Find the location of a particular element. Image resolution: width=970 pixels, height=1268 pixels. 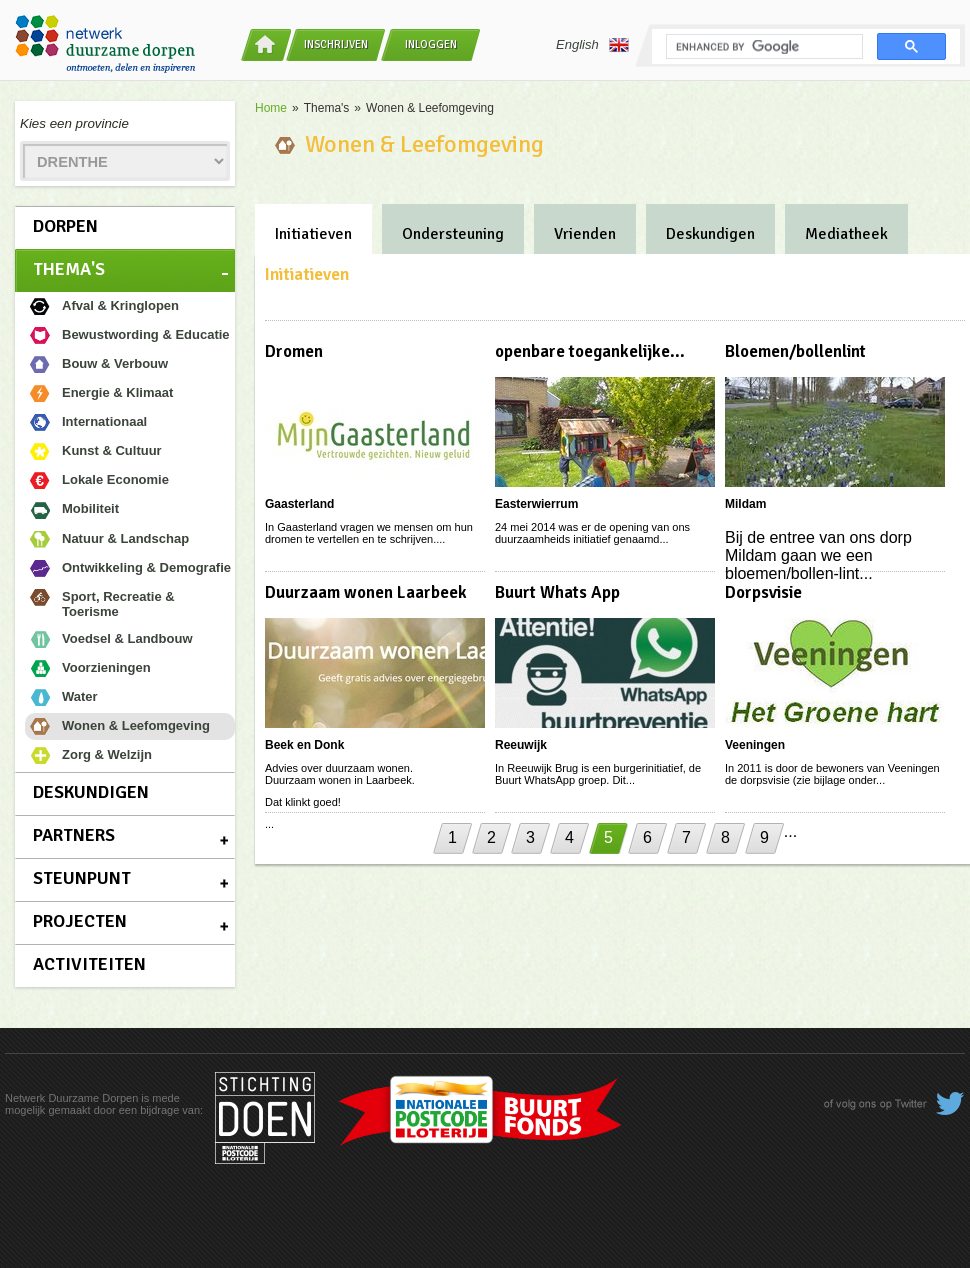

Thema's is located at coordinates (69, 269).